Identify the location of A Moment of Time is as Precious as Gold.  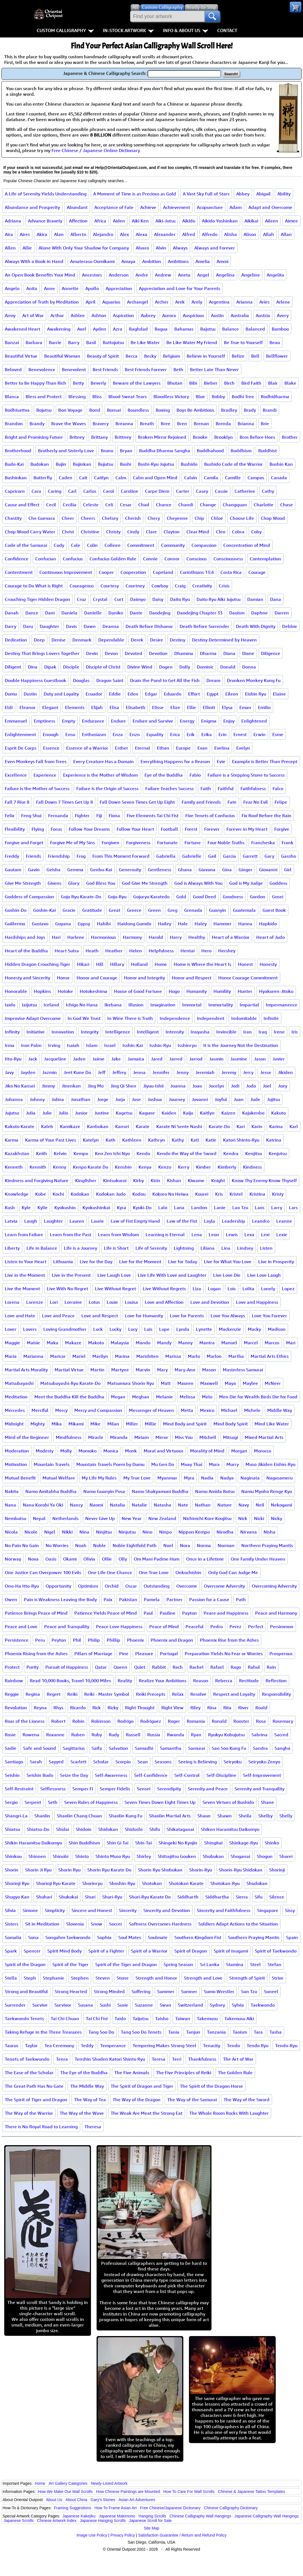
(134, 194).